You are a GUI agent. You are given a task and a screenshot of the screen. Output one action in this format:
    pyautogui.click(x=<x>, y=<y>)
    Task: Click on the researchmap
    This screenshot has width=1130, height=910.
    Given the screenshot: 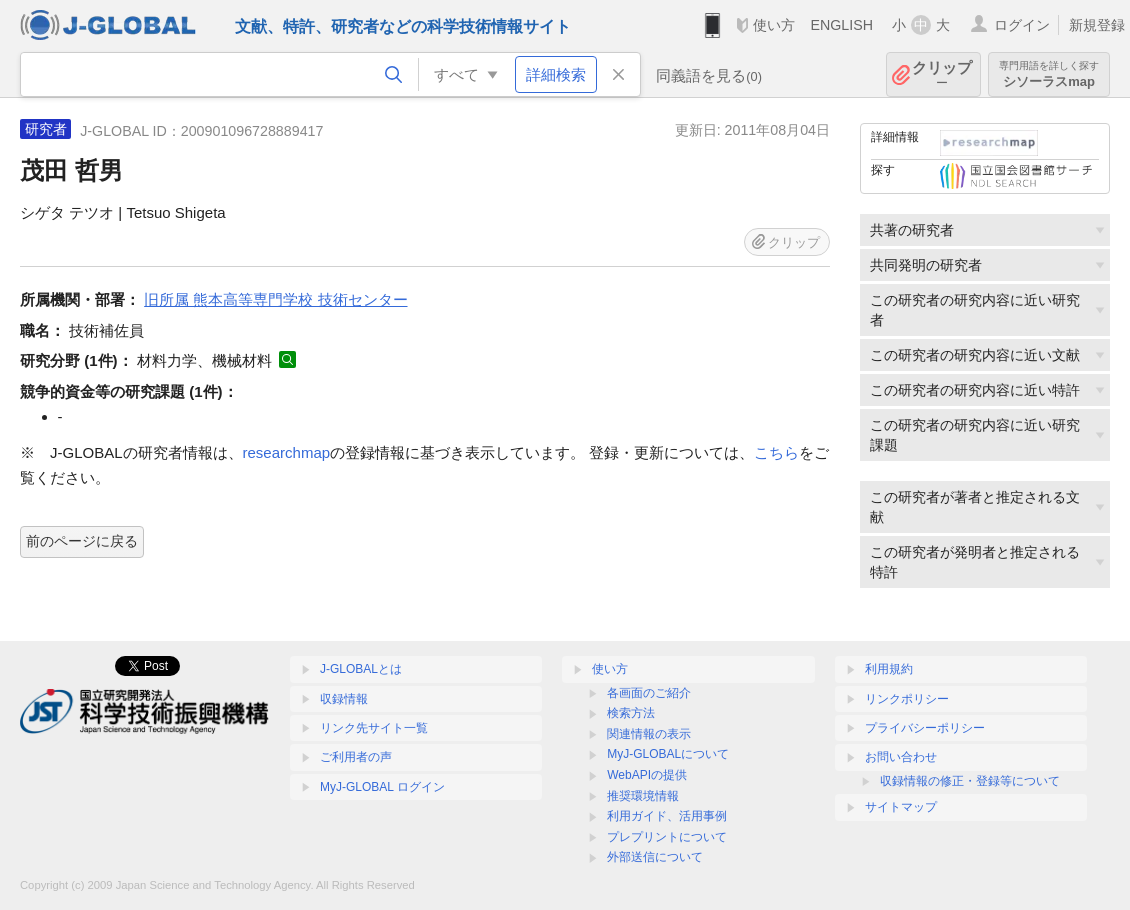 What is the action you would take?
    pyautogui.click(x=287, y=452)
    